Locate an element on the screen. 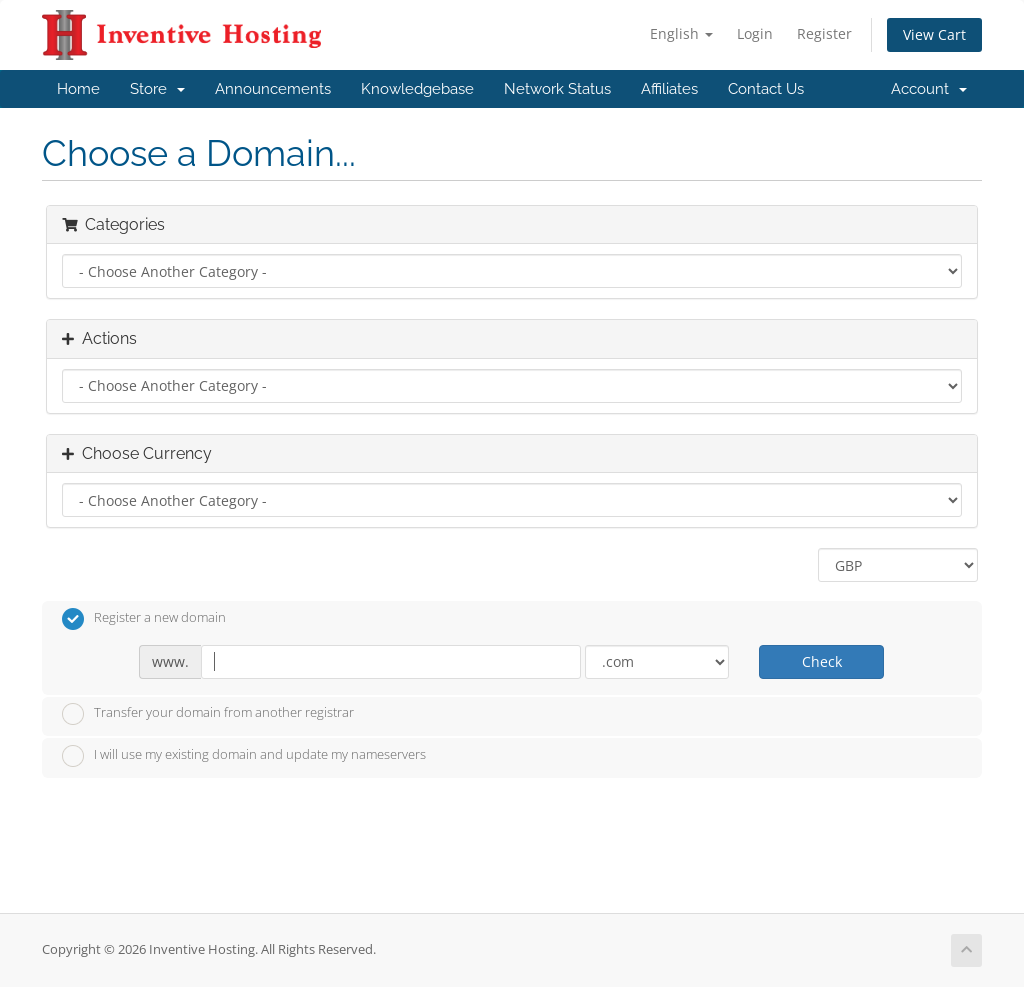 This screenshot has height=987, width=1024. Contact Us is located at coordinates (766, 89).